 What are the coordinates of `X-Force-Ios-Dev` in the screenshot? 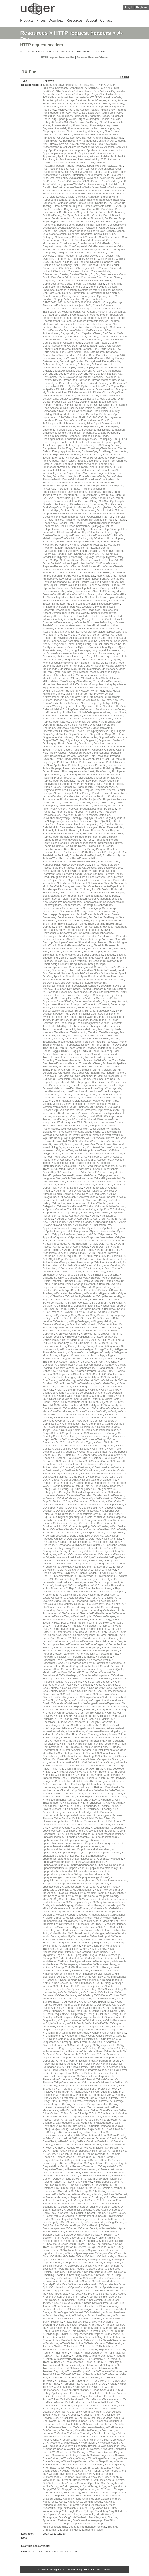 It's located at (112, 1641).